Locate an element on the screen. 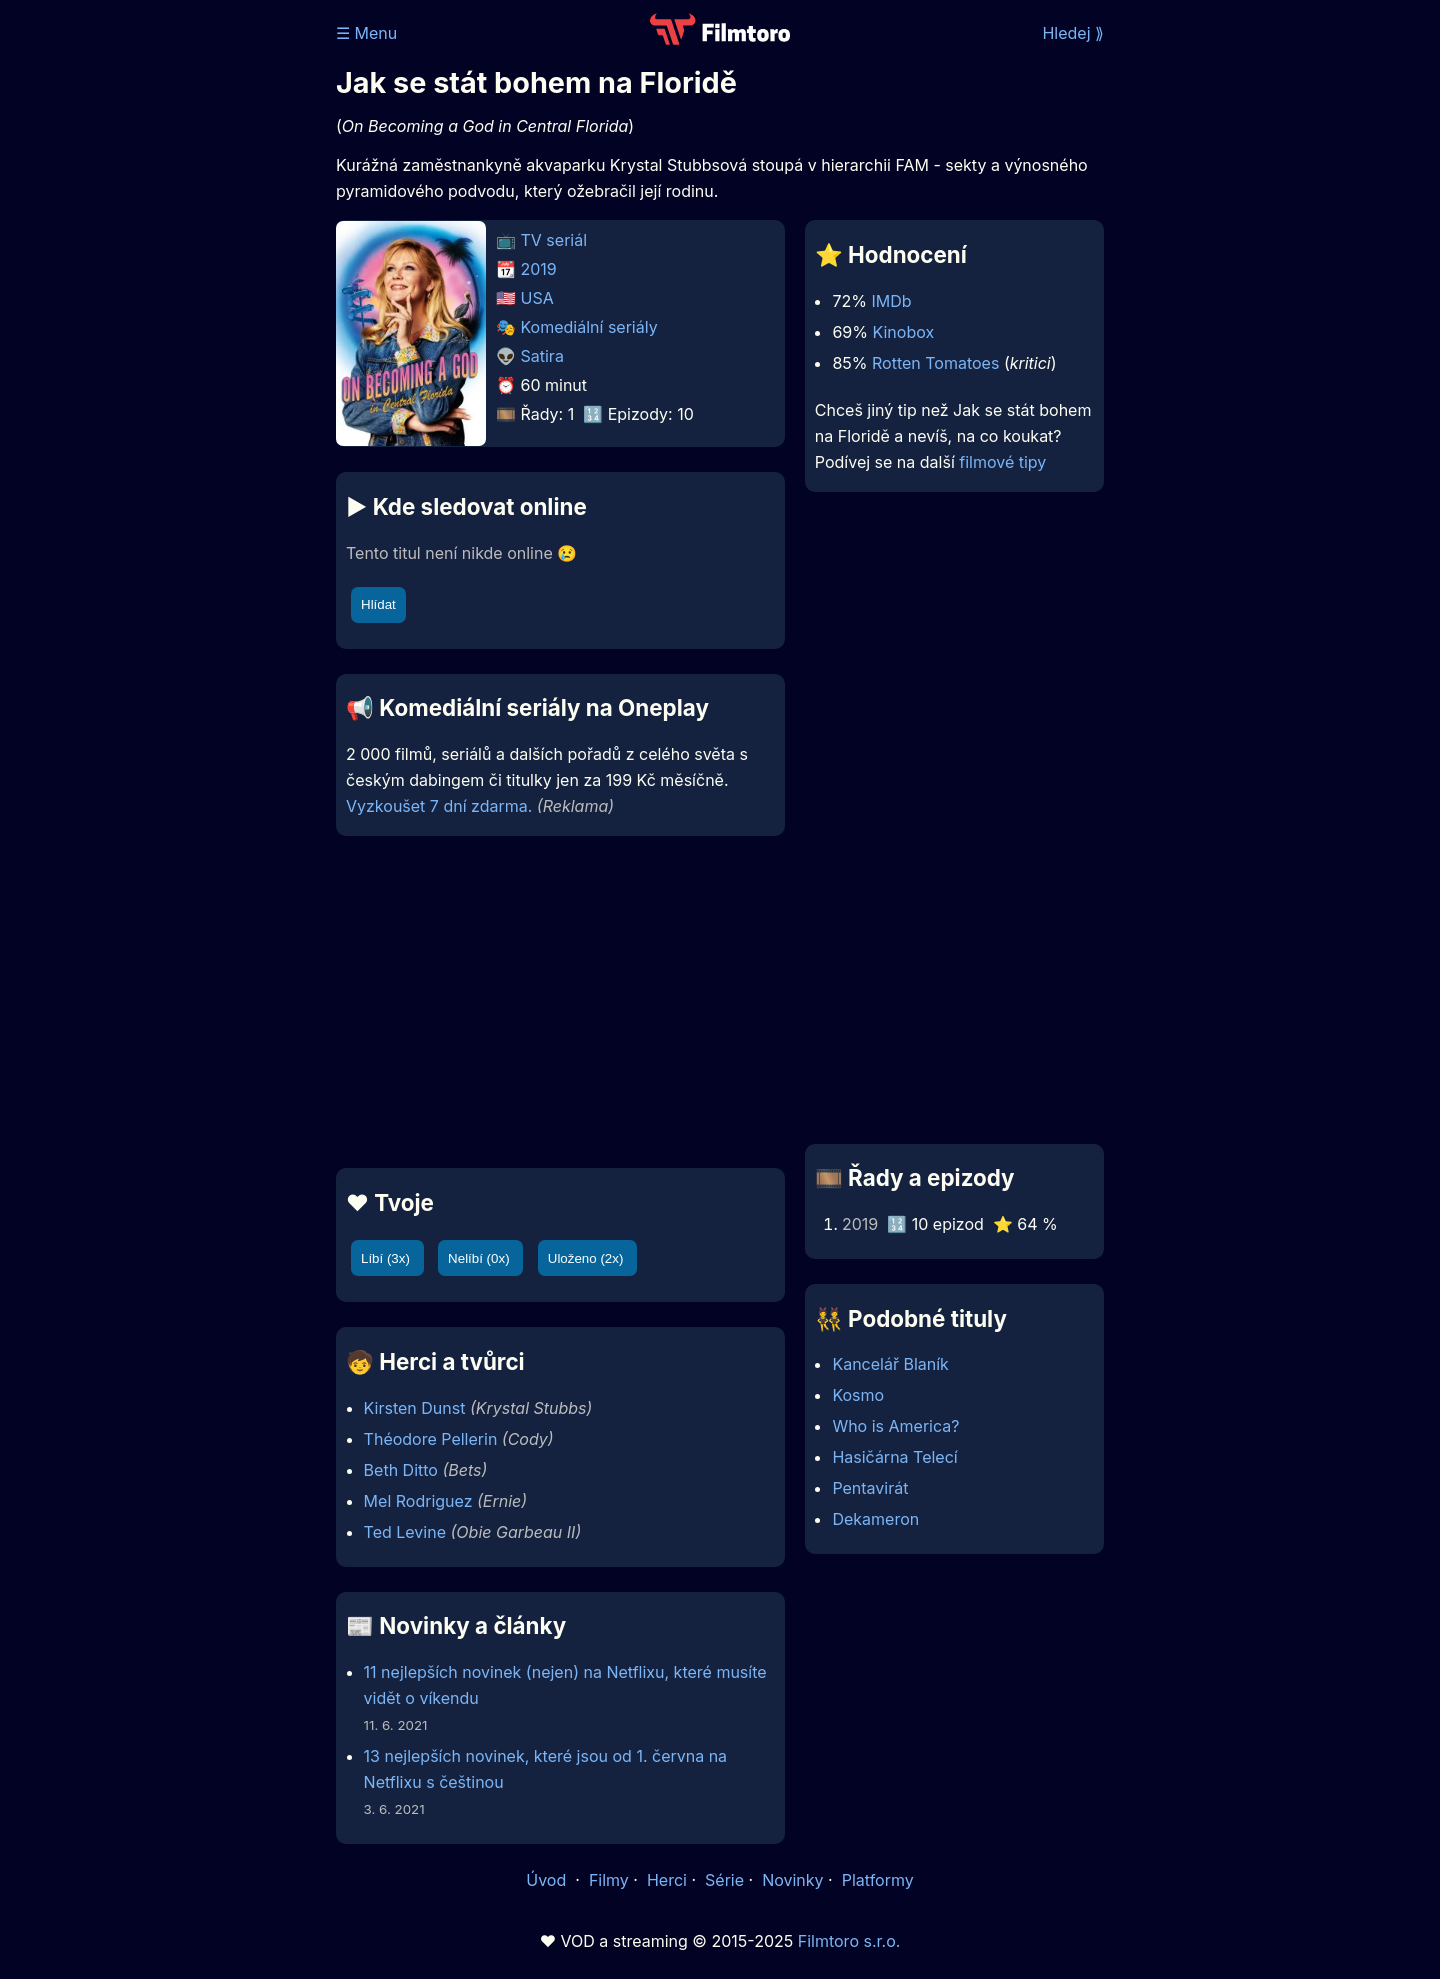 This screenshot has height=1979, width=1440. Série is located at coordinates (724, 1880).